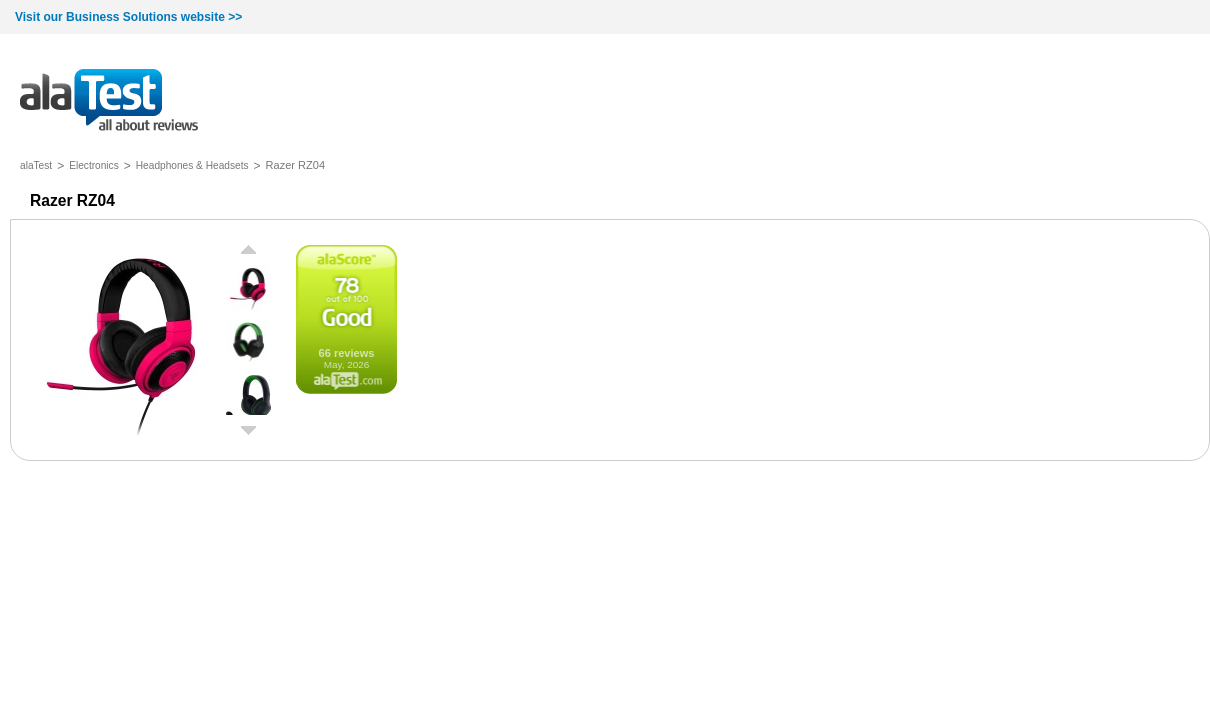 Image resolution: width=1210 pixels, height=720 pixels. I want to click on Electronics, so click(94, 165).